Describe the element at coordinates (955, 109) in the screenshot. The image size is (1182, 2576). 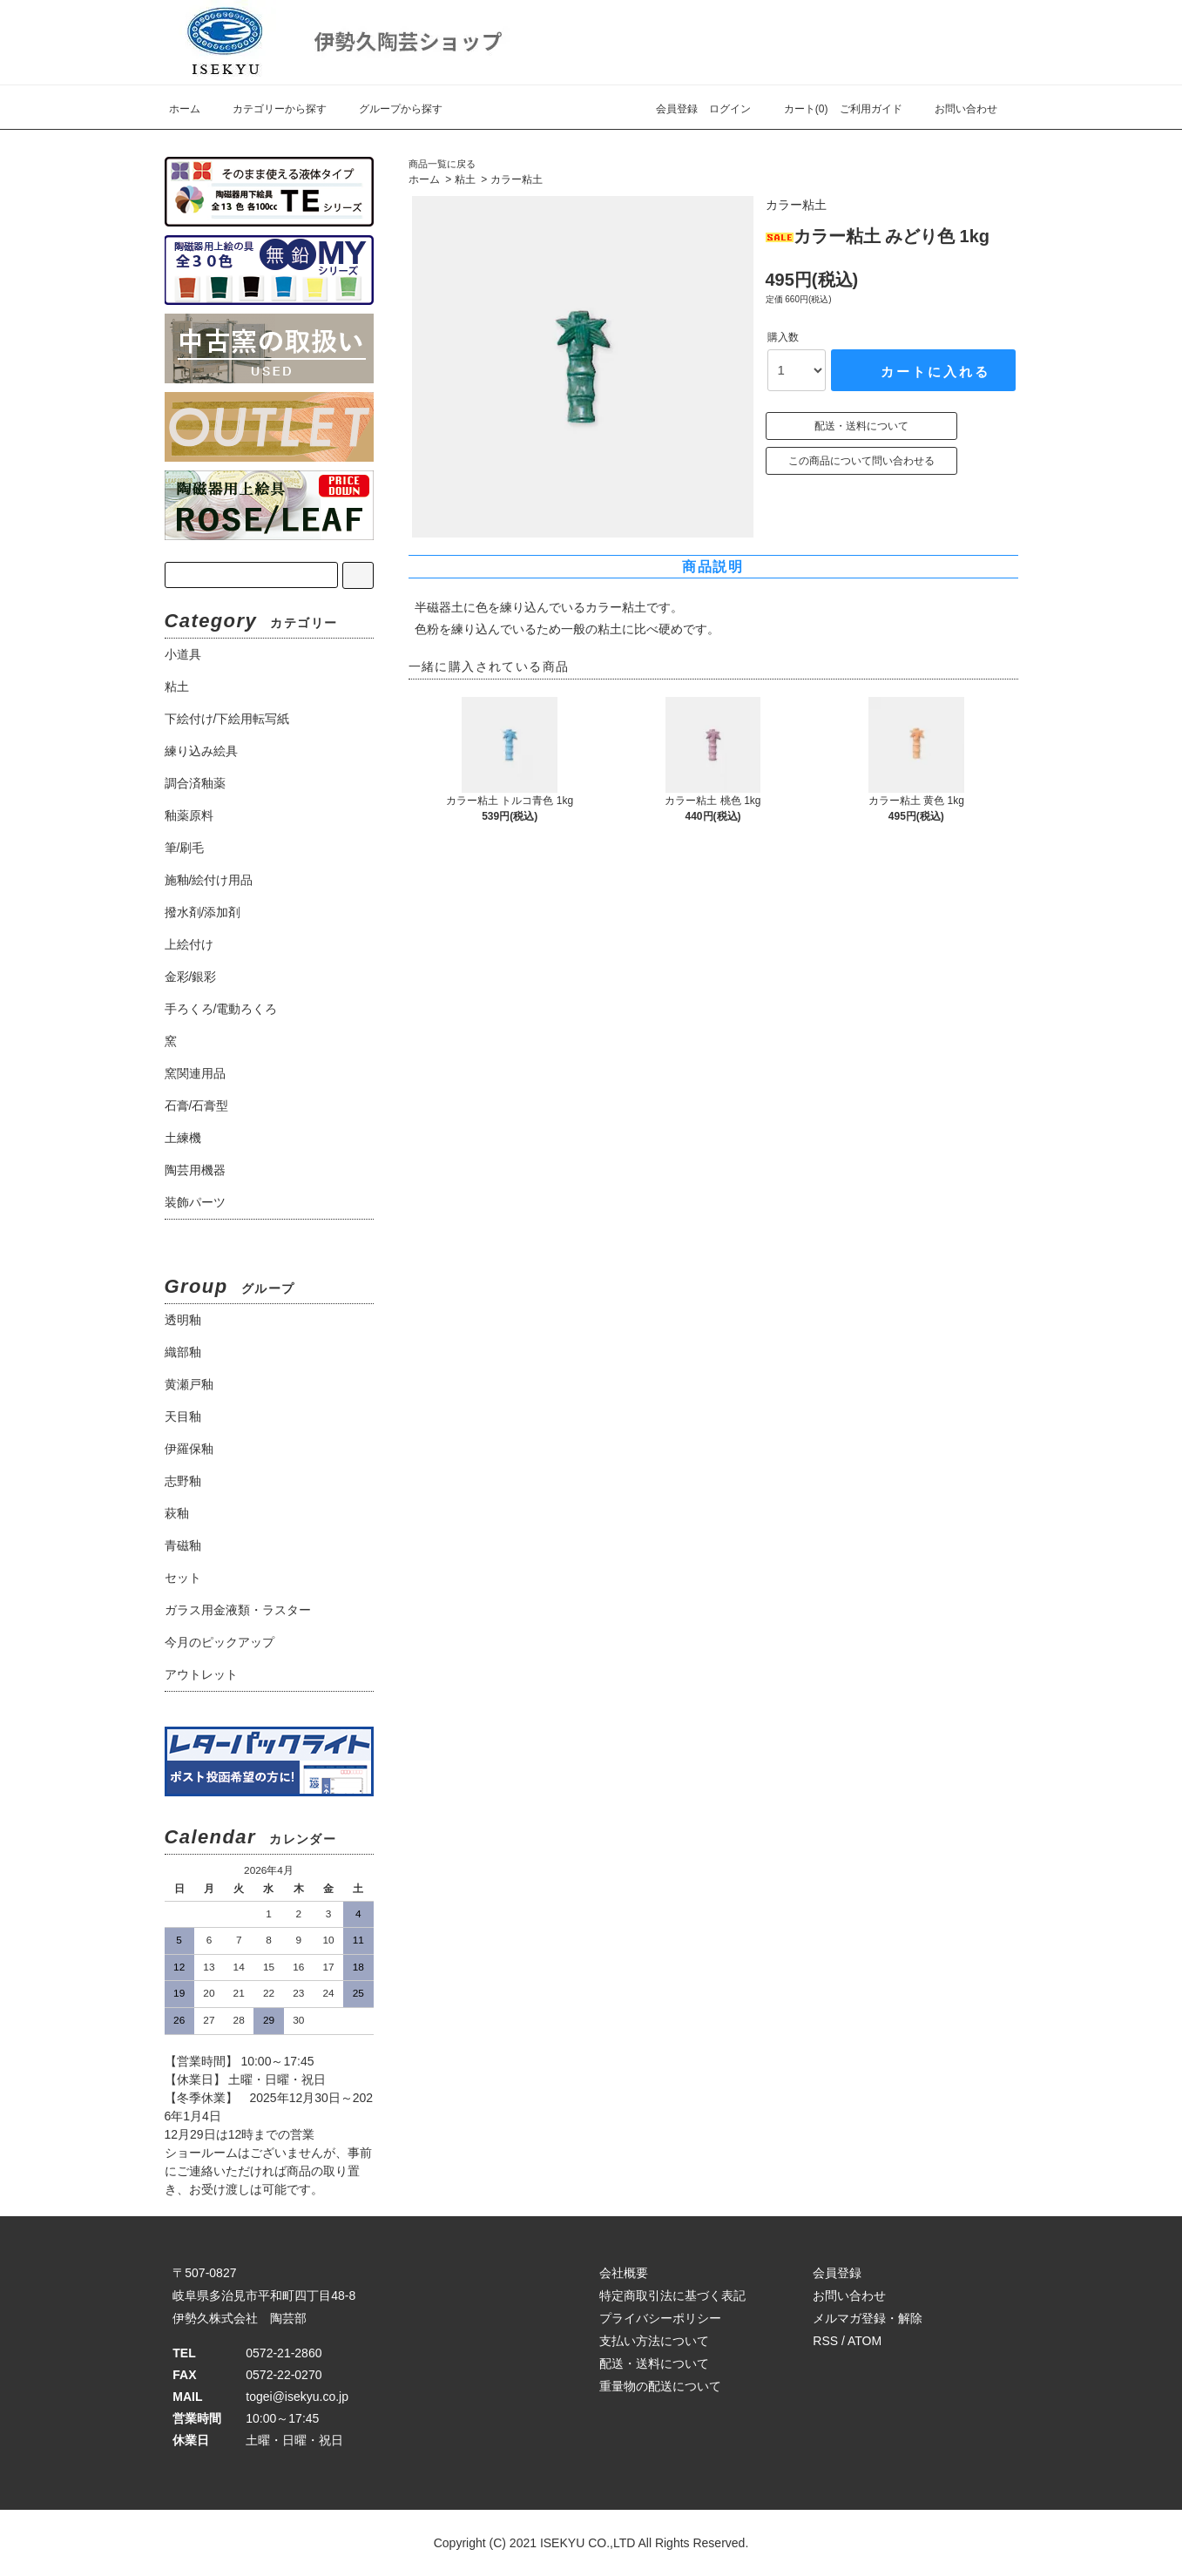
I see `お問い合わせ` at that location.